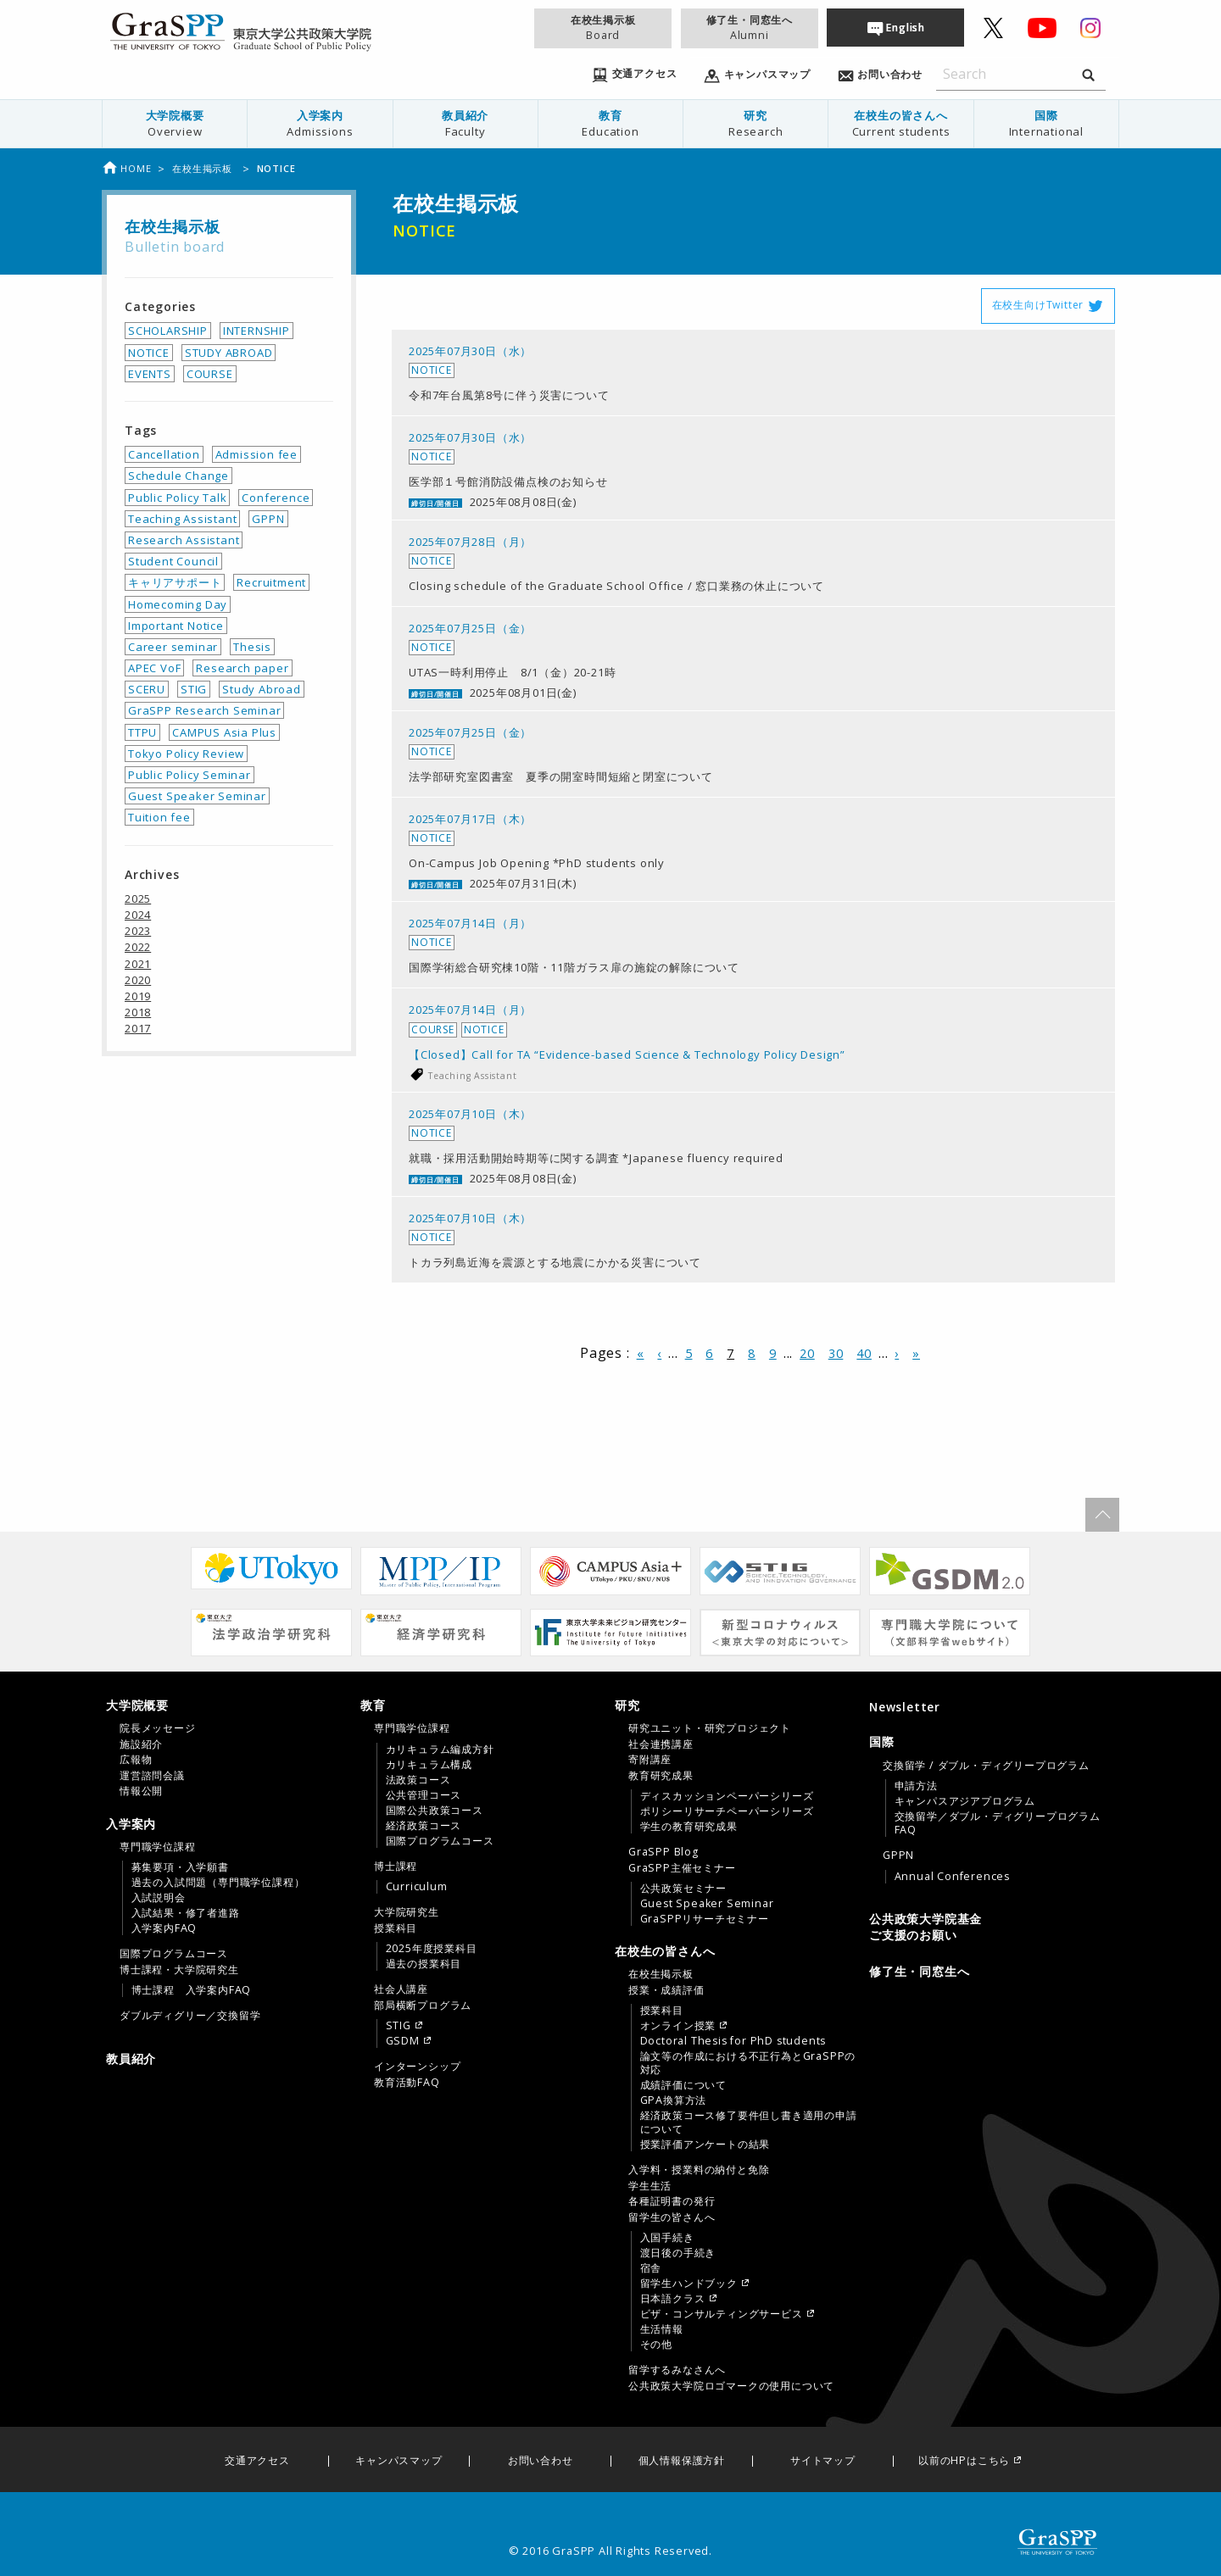  I want to click on EVENTS, so click(149, 373).